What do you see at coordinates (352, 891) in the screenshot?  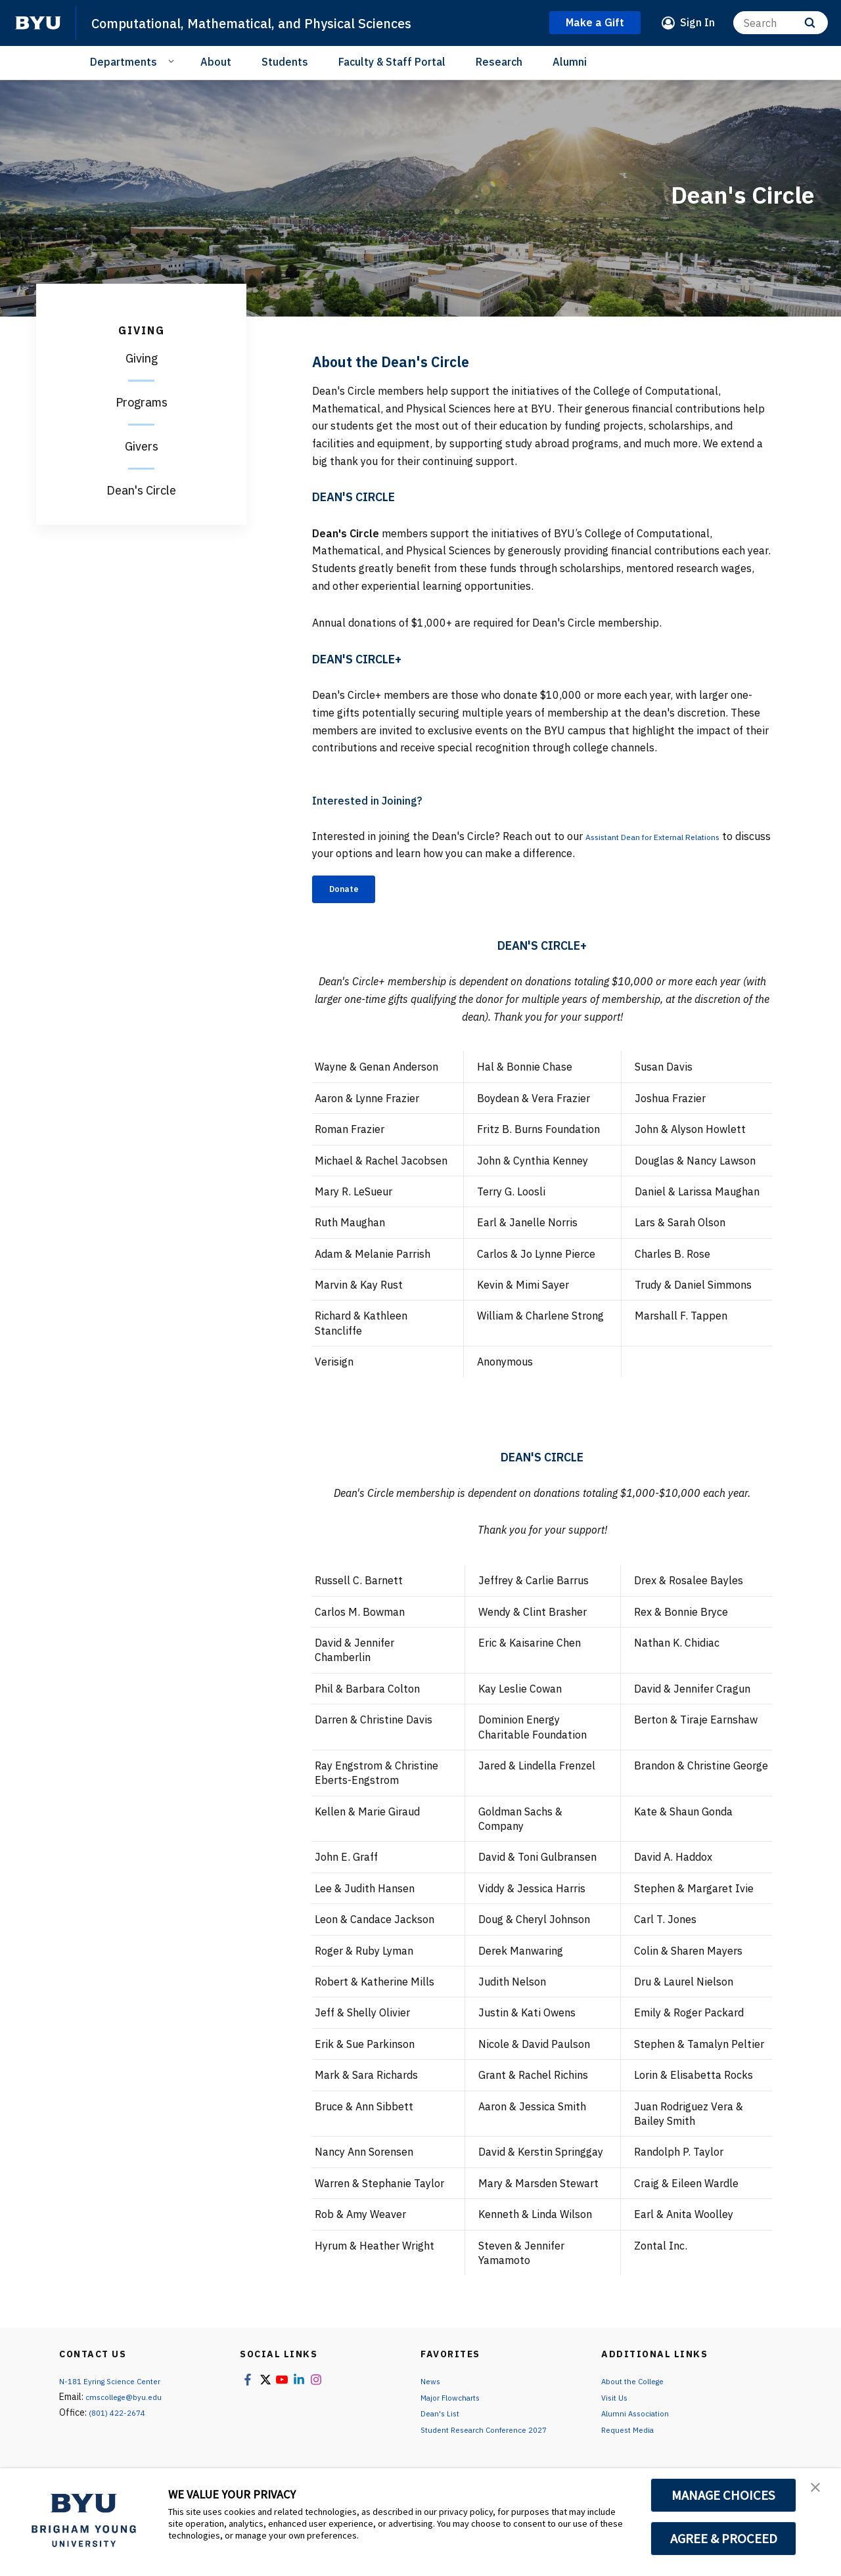 I see `Donate` at bounding box center [352, 891].